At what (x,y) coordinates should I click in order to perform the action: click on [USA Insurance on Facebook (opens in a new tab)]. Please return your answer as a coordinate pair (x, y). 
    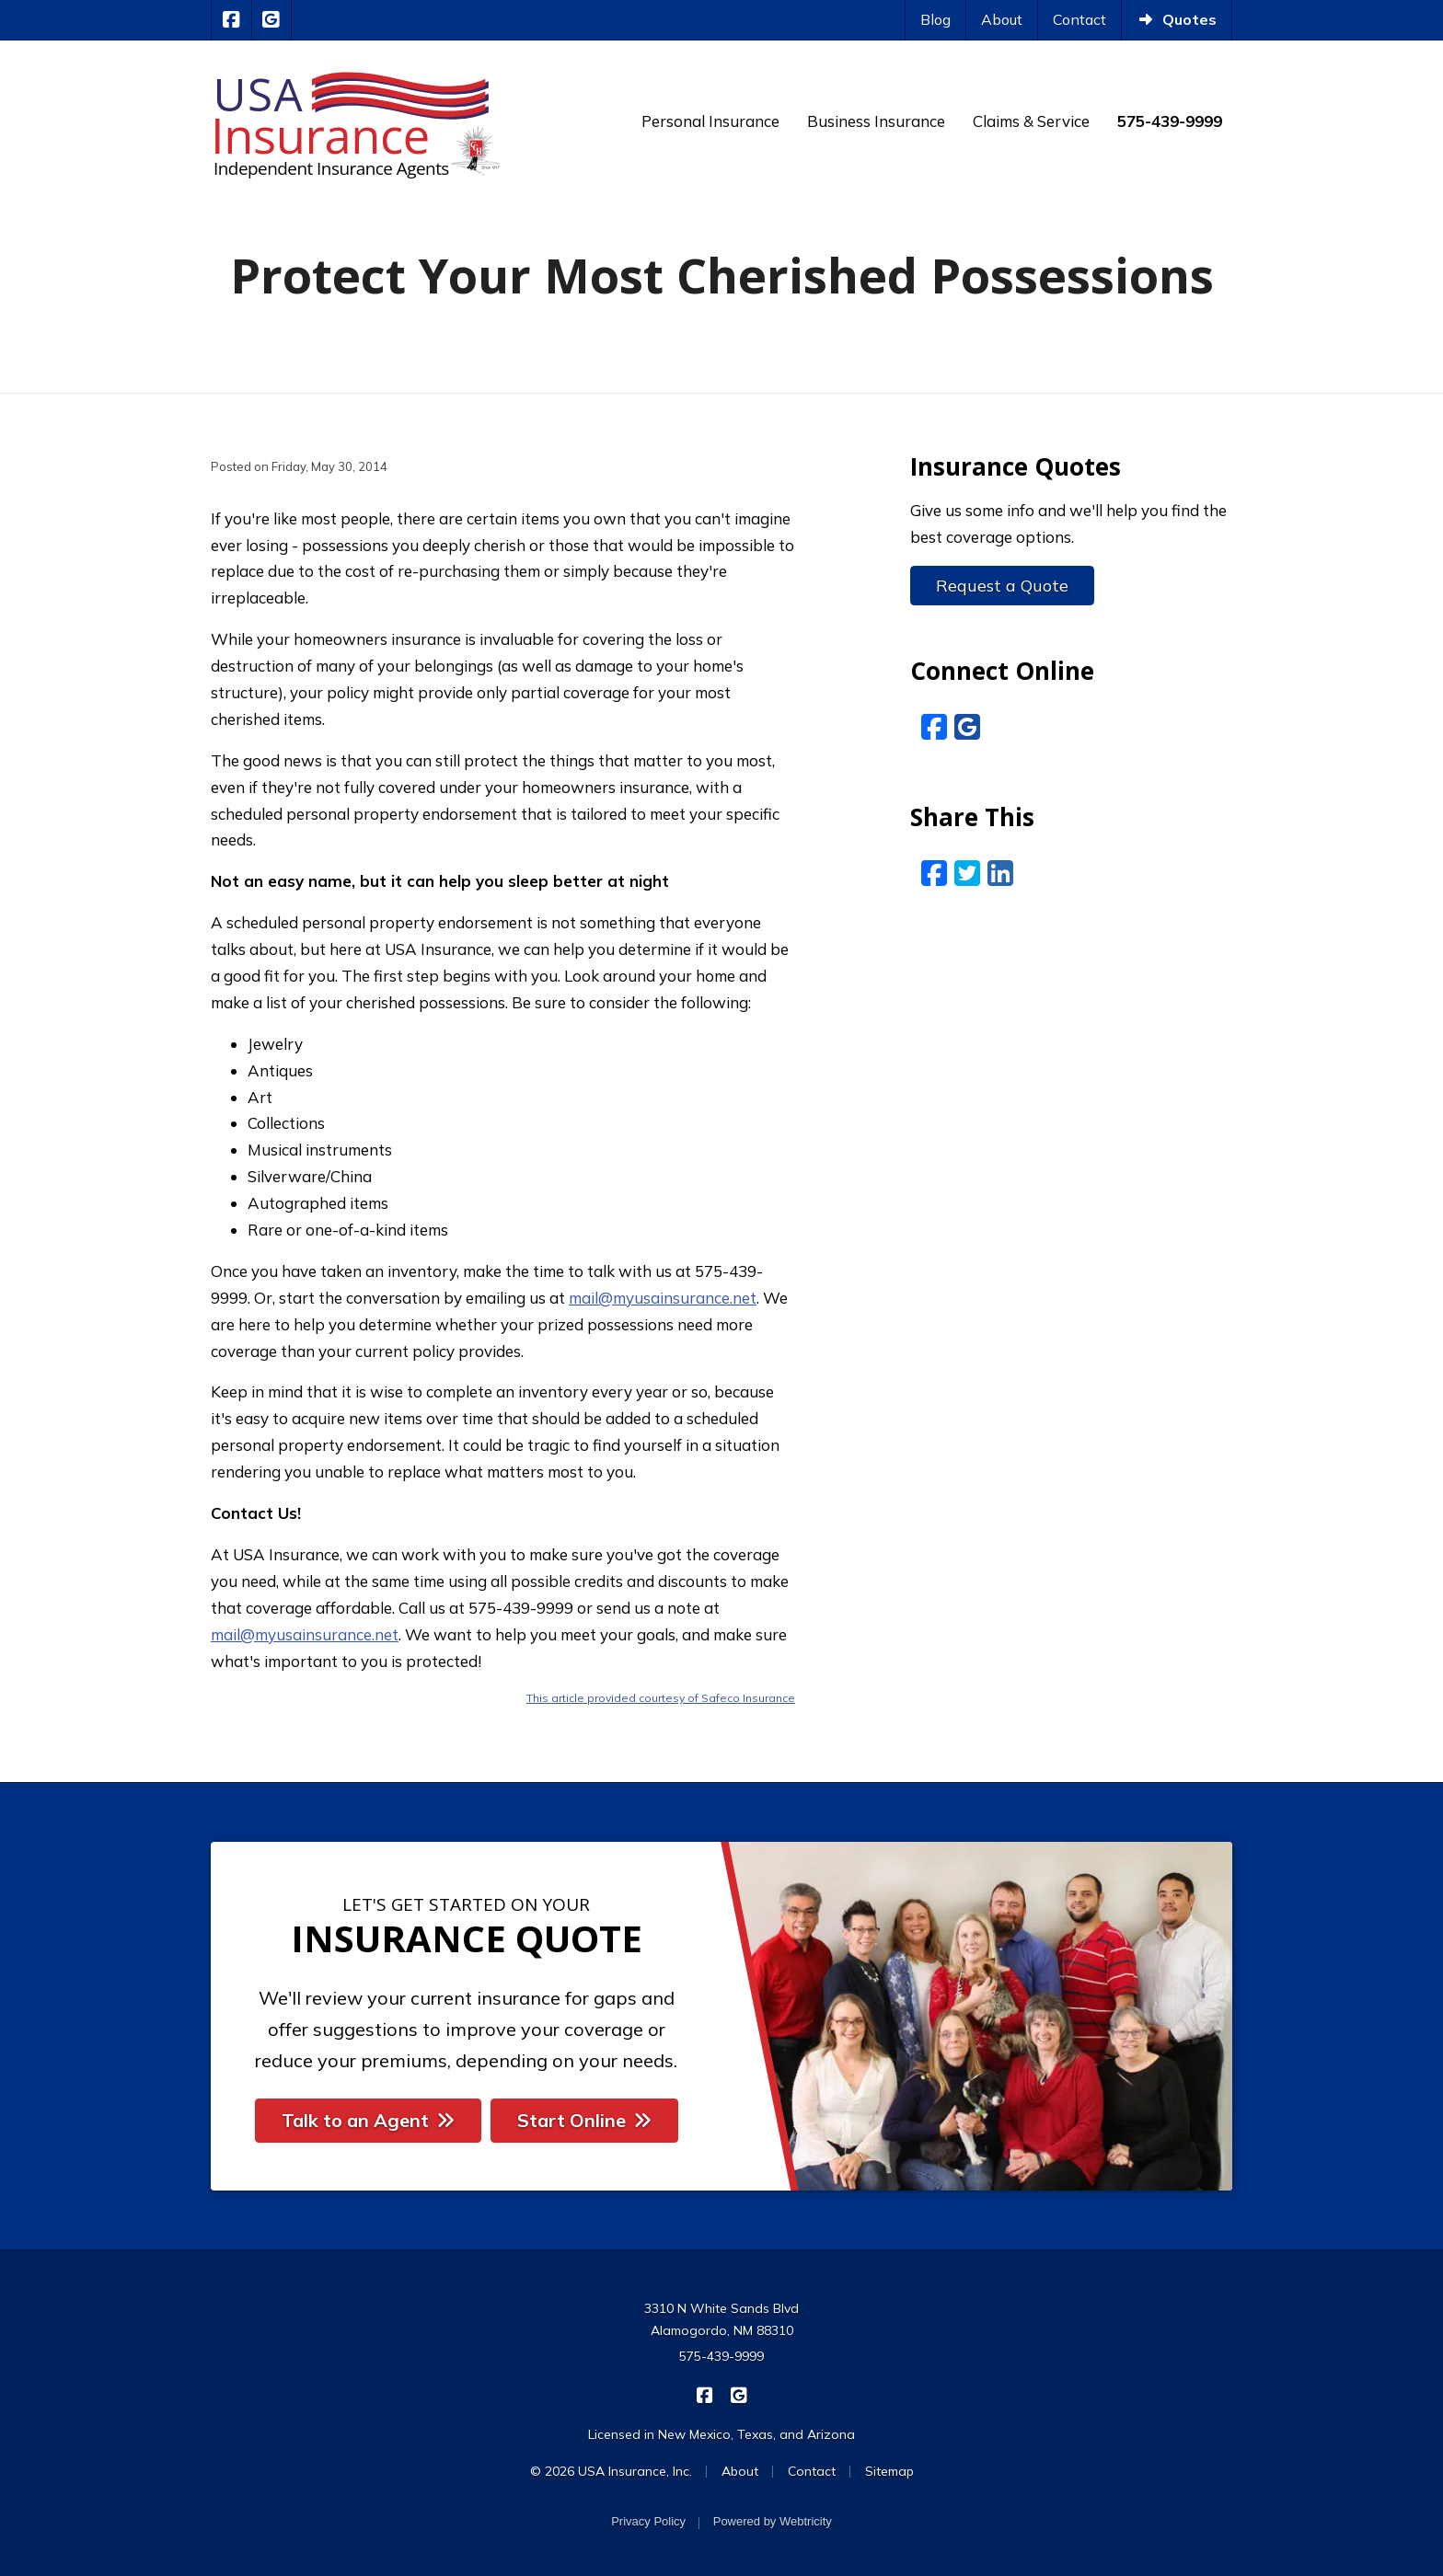
    Looking at the image, I should click on (231, 20).